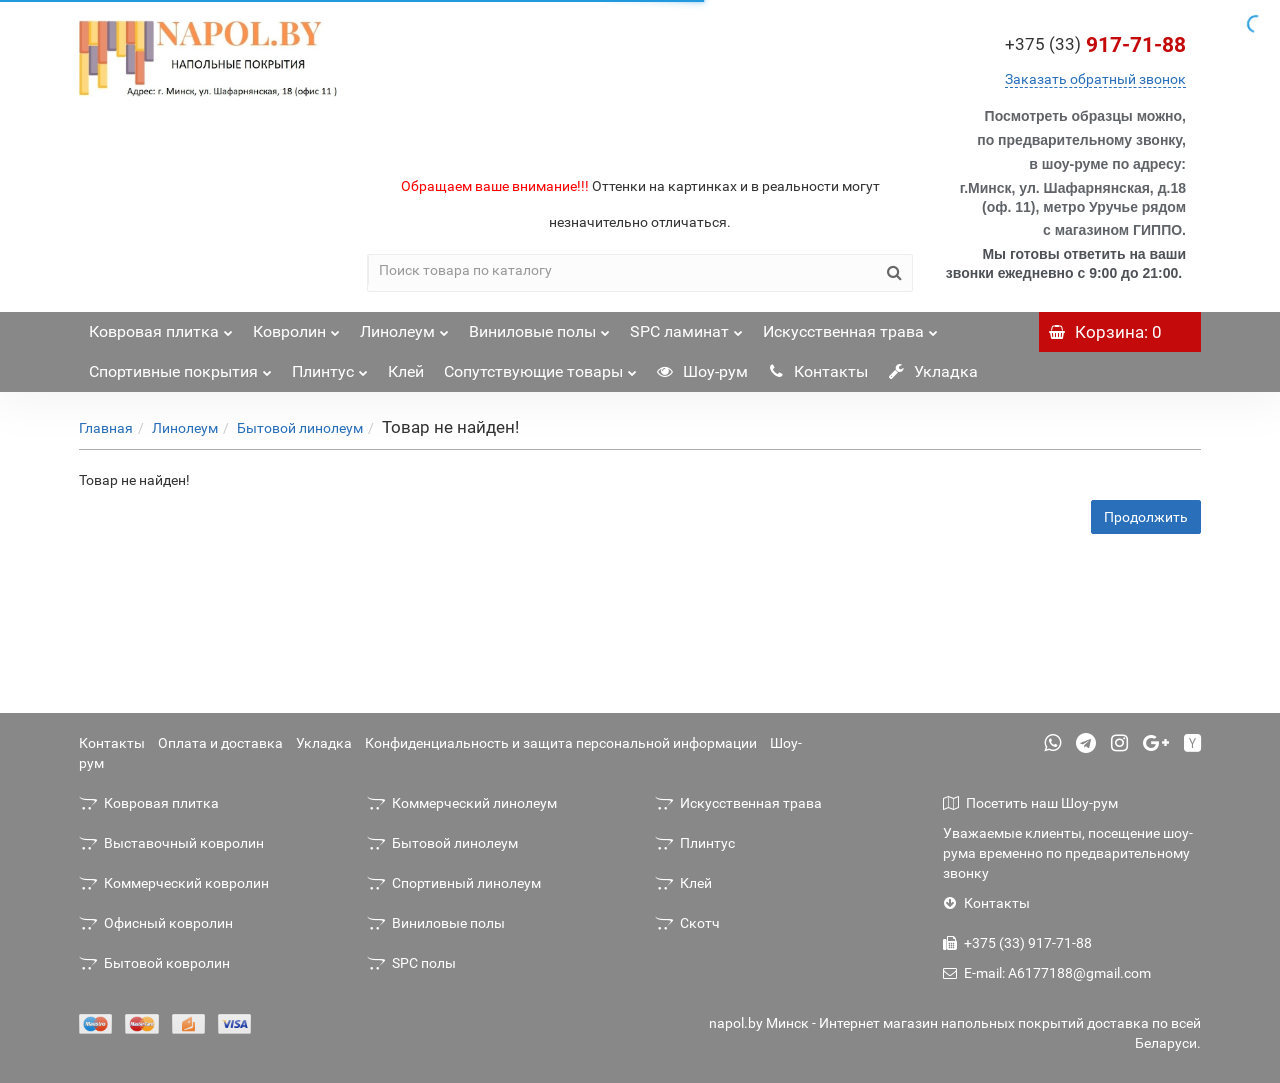  Describe the element at coordinates (686, 326) in the screenshot. I see `SPC ламинат` at that location.